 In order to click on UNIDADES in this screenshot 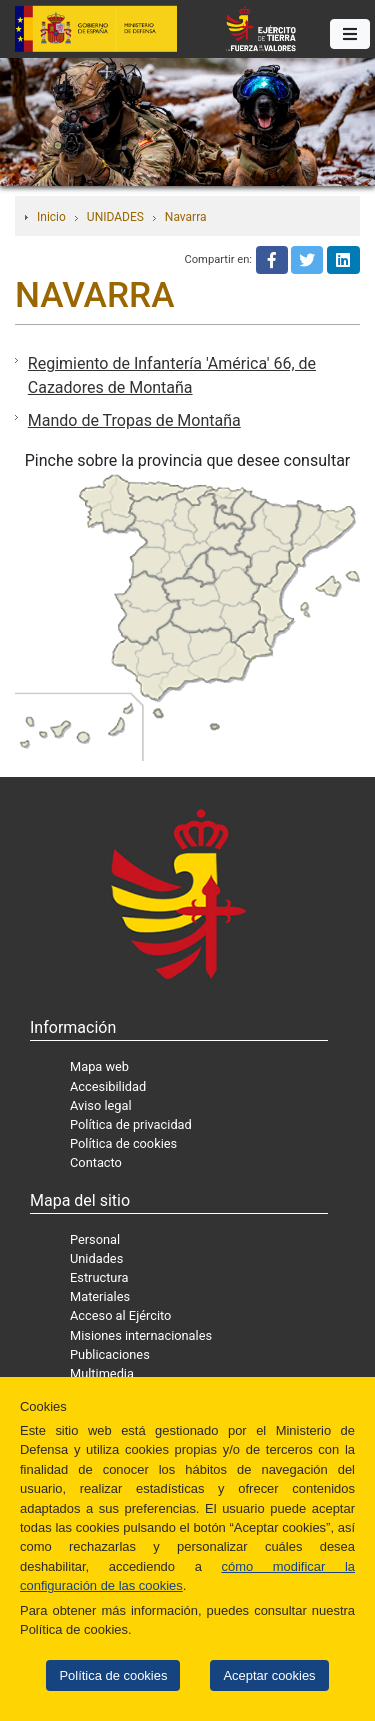, I will do `click(115, 217)`.